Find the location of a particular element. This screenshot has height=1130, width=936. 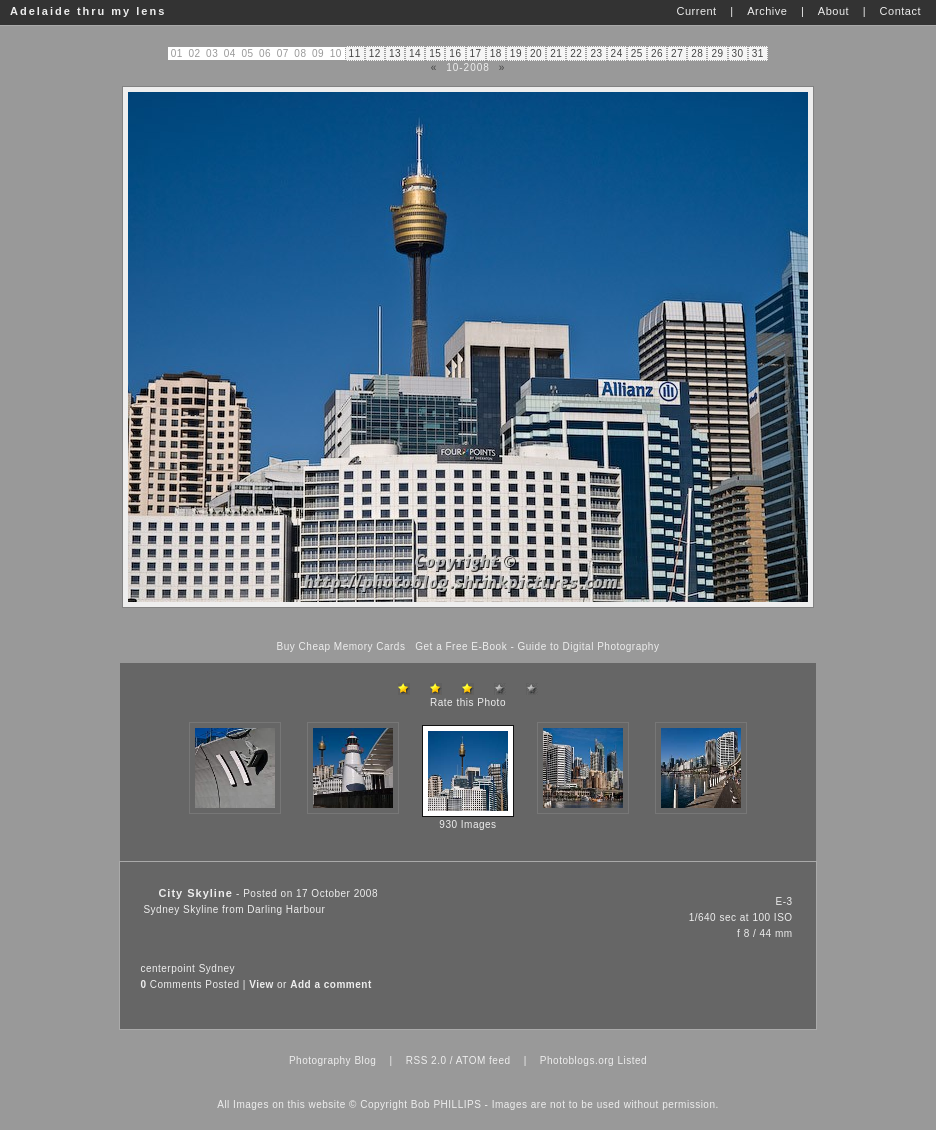

18 is located at coordinates (496, 53).